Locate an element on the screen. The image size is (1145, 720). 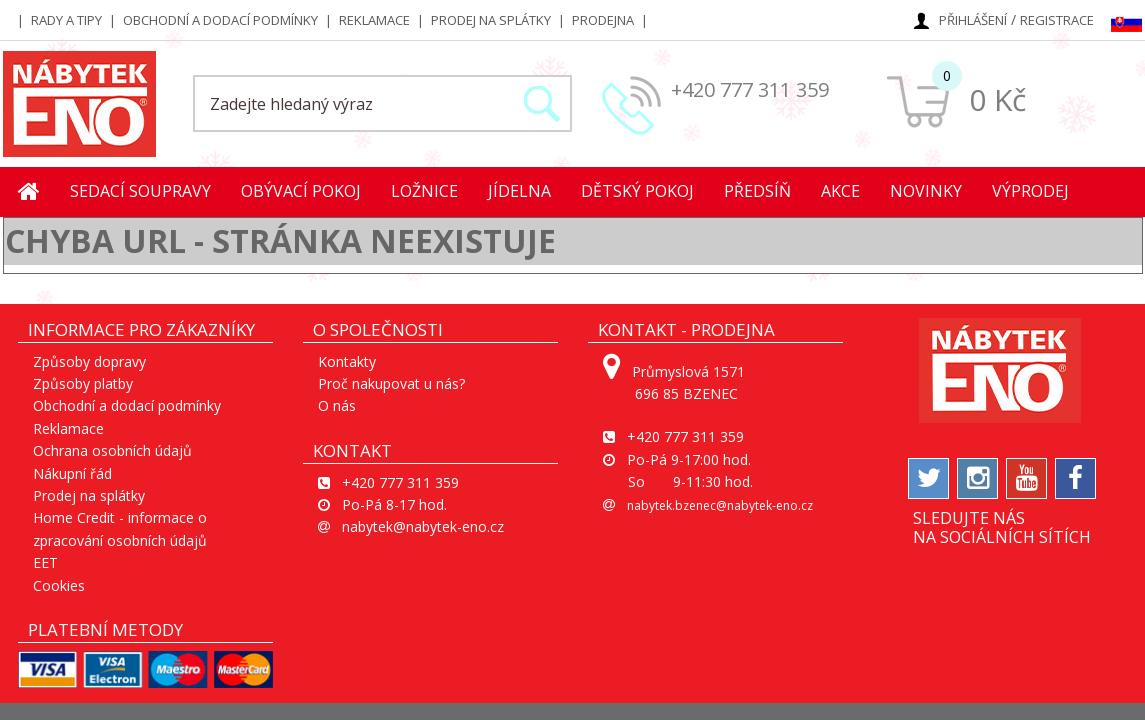
Reklamace is located at coordinates (374, 20).